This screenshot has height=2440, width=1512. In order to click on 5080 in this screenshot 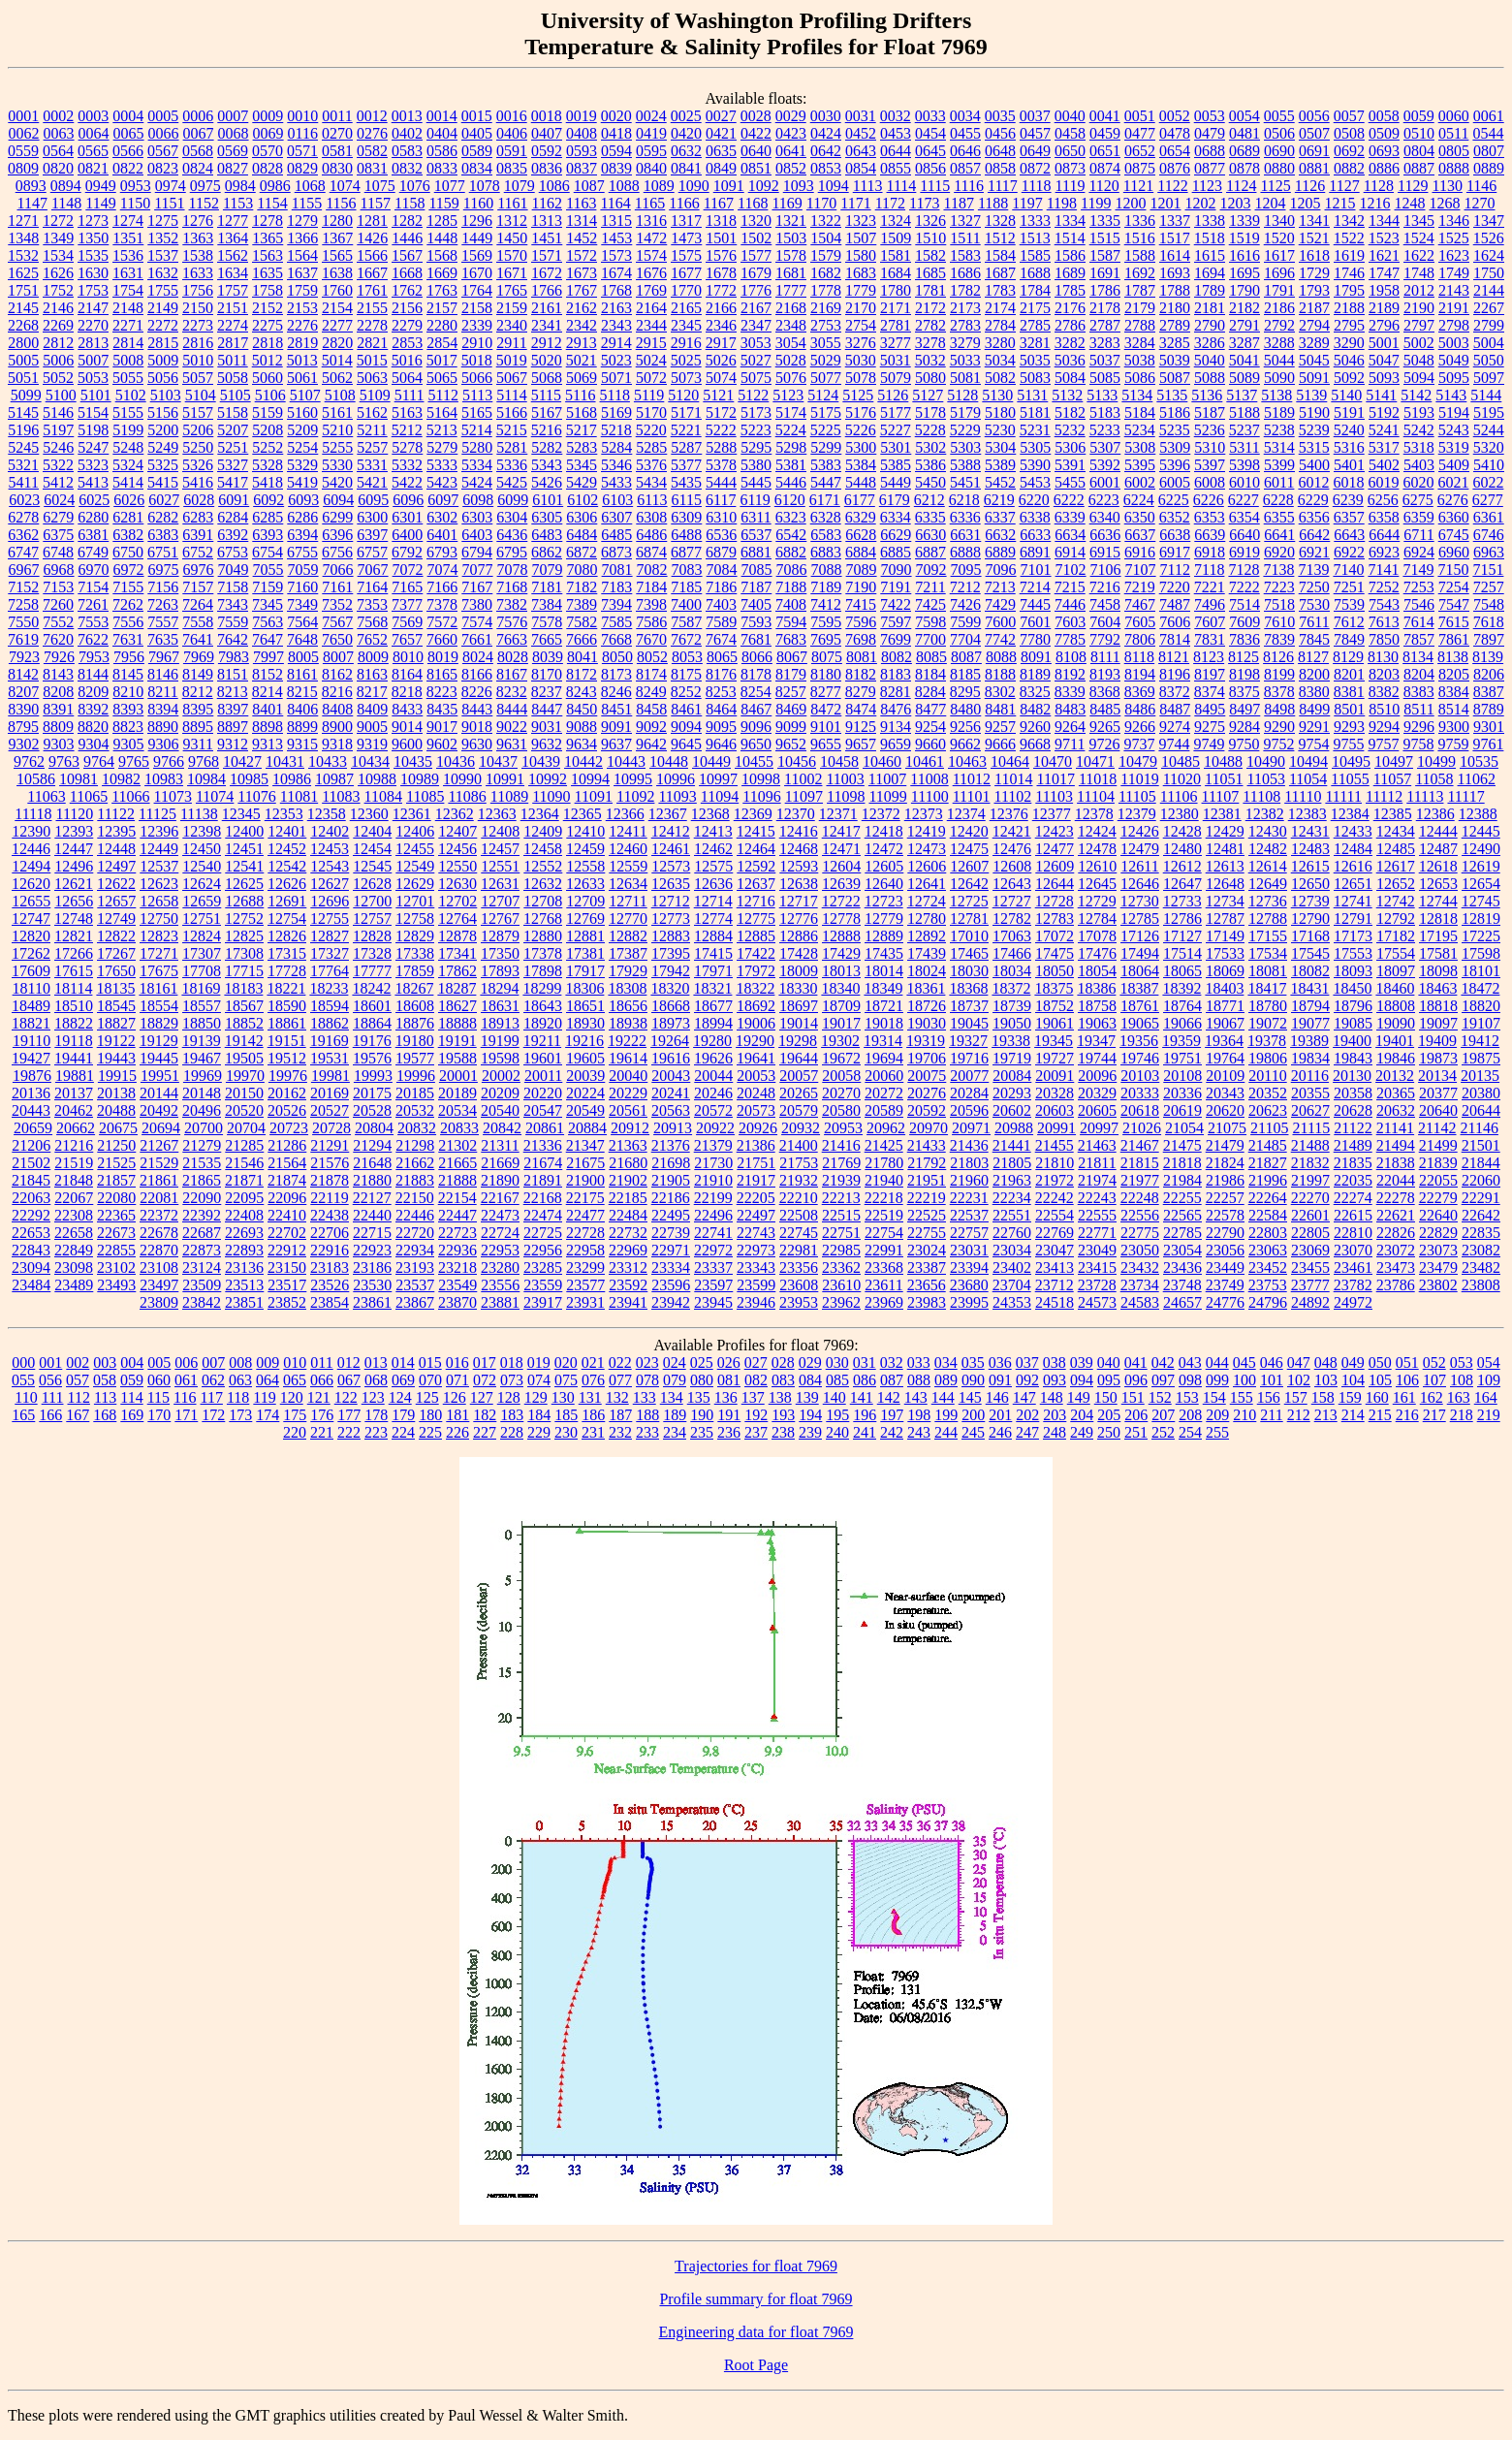, I will do `click(930, 377)`.